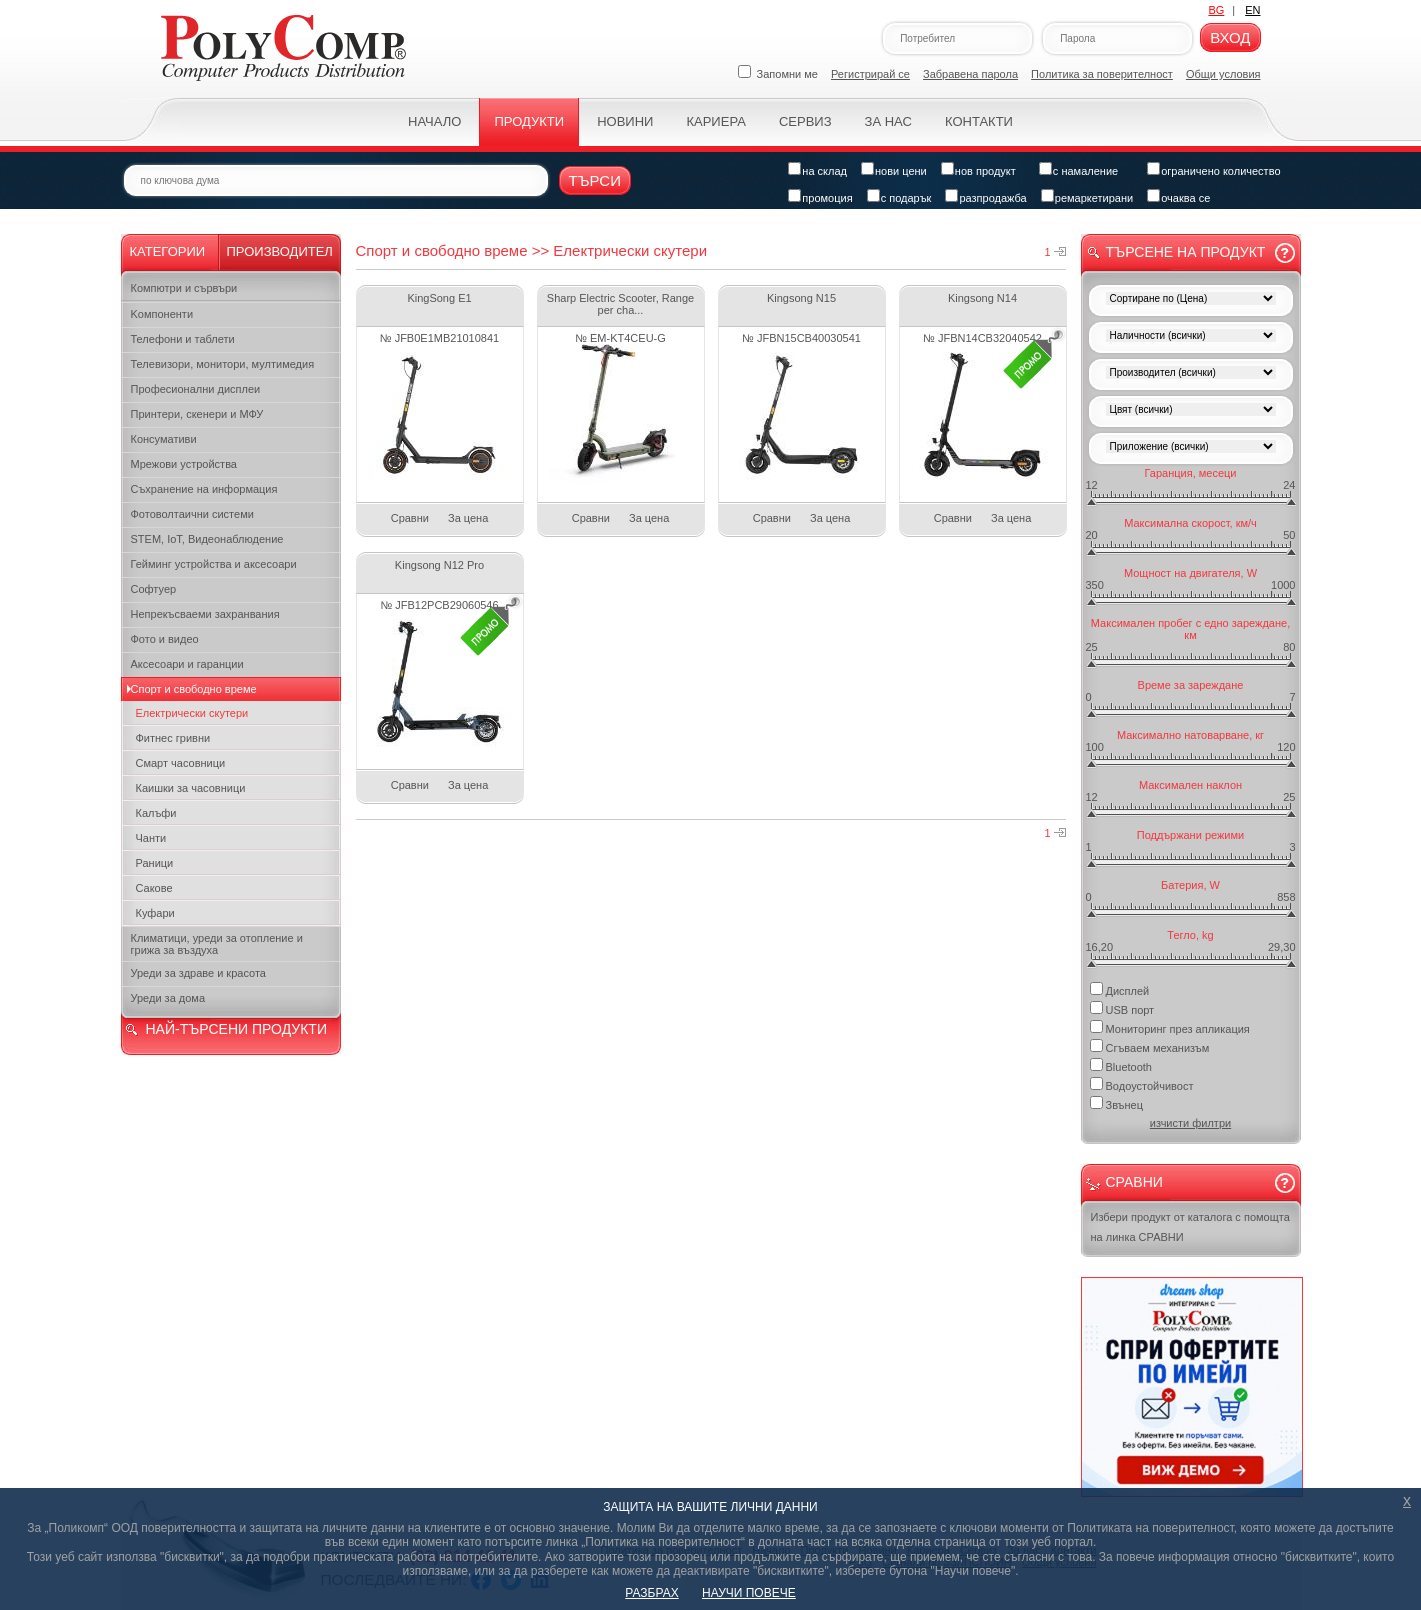 The height and width of the screenshot is (1610, 1421). Describe the element at coordinates (1170, 1027) in the screenshot. I see `Мониторинг през апликация` at that location.